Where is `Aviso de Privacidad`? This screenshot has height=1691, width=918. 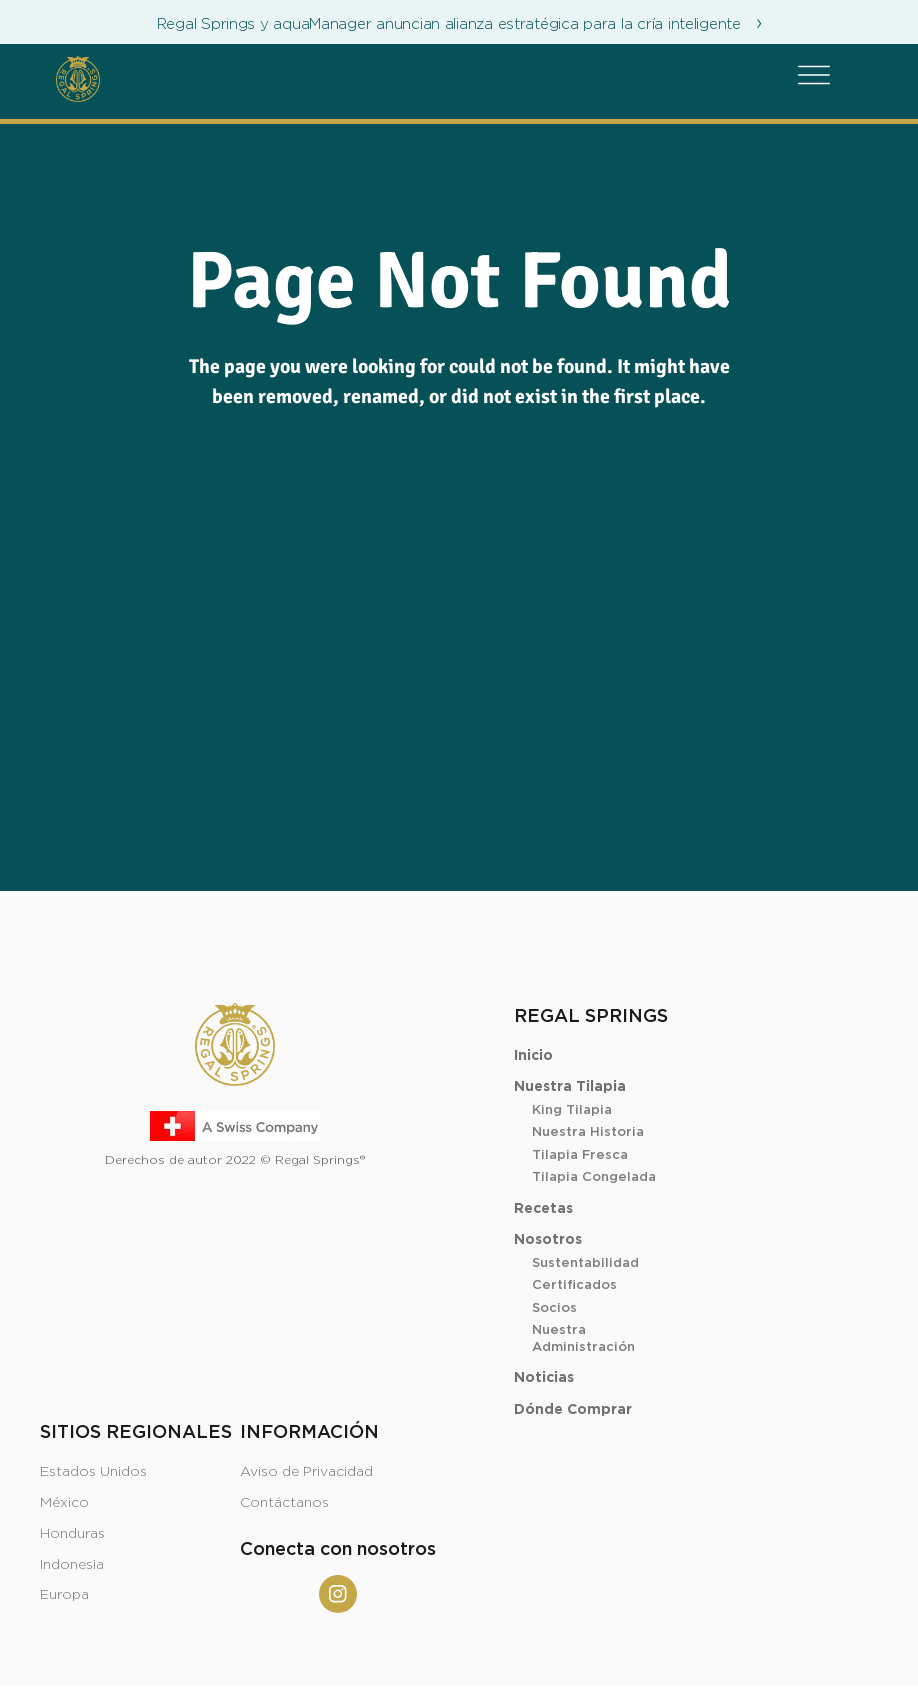
Aviso de Privacidad is located at coordinates (306, 1472).